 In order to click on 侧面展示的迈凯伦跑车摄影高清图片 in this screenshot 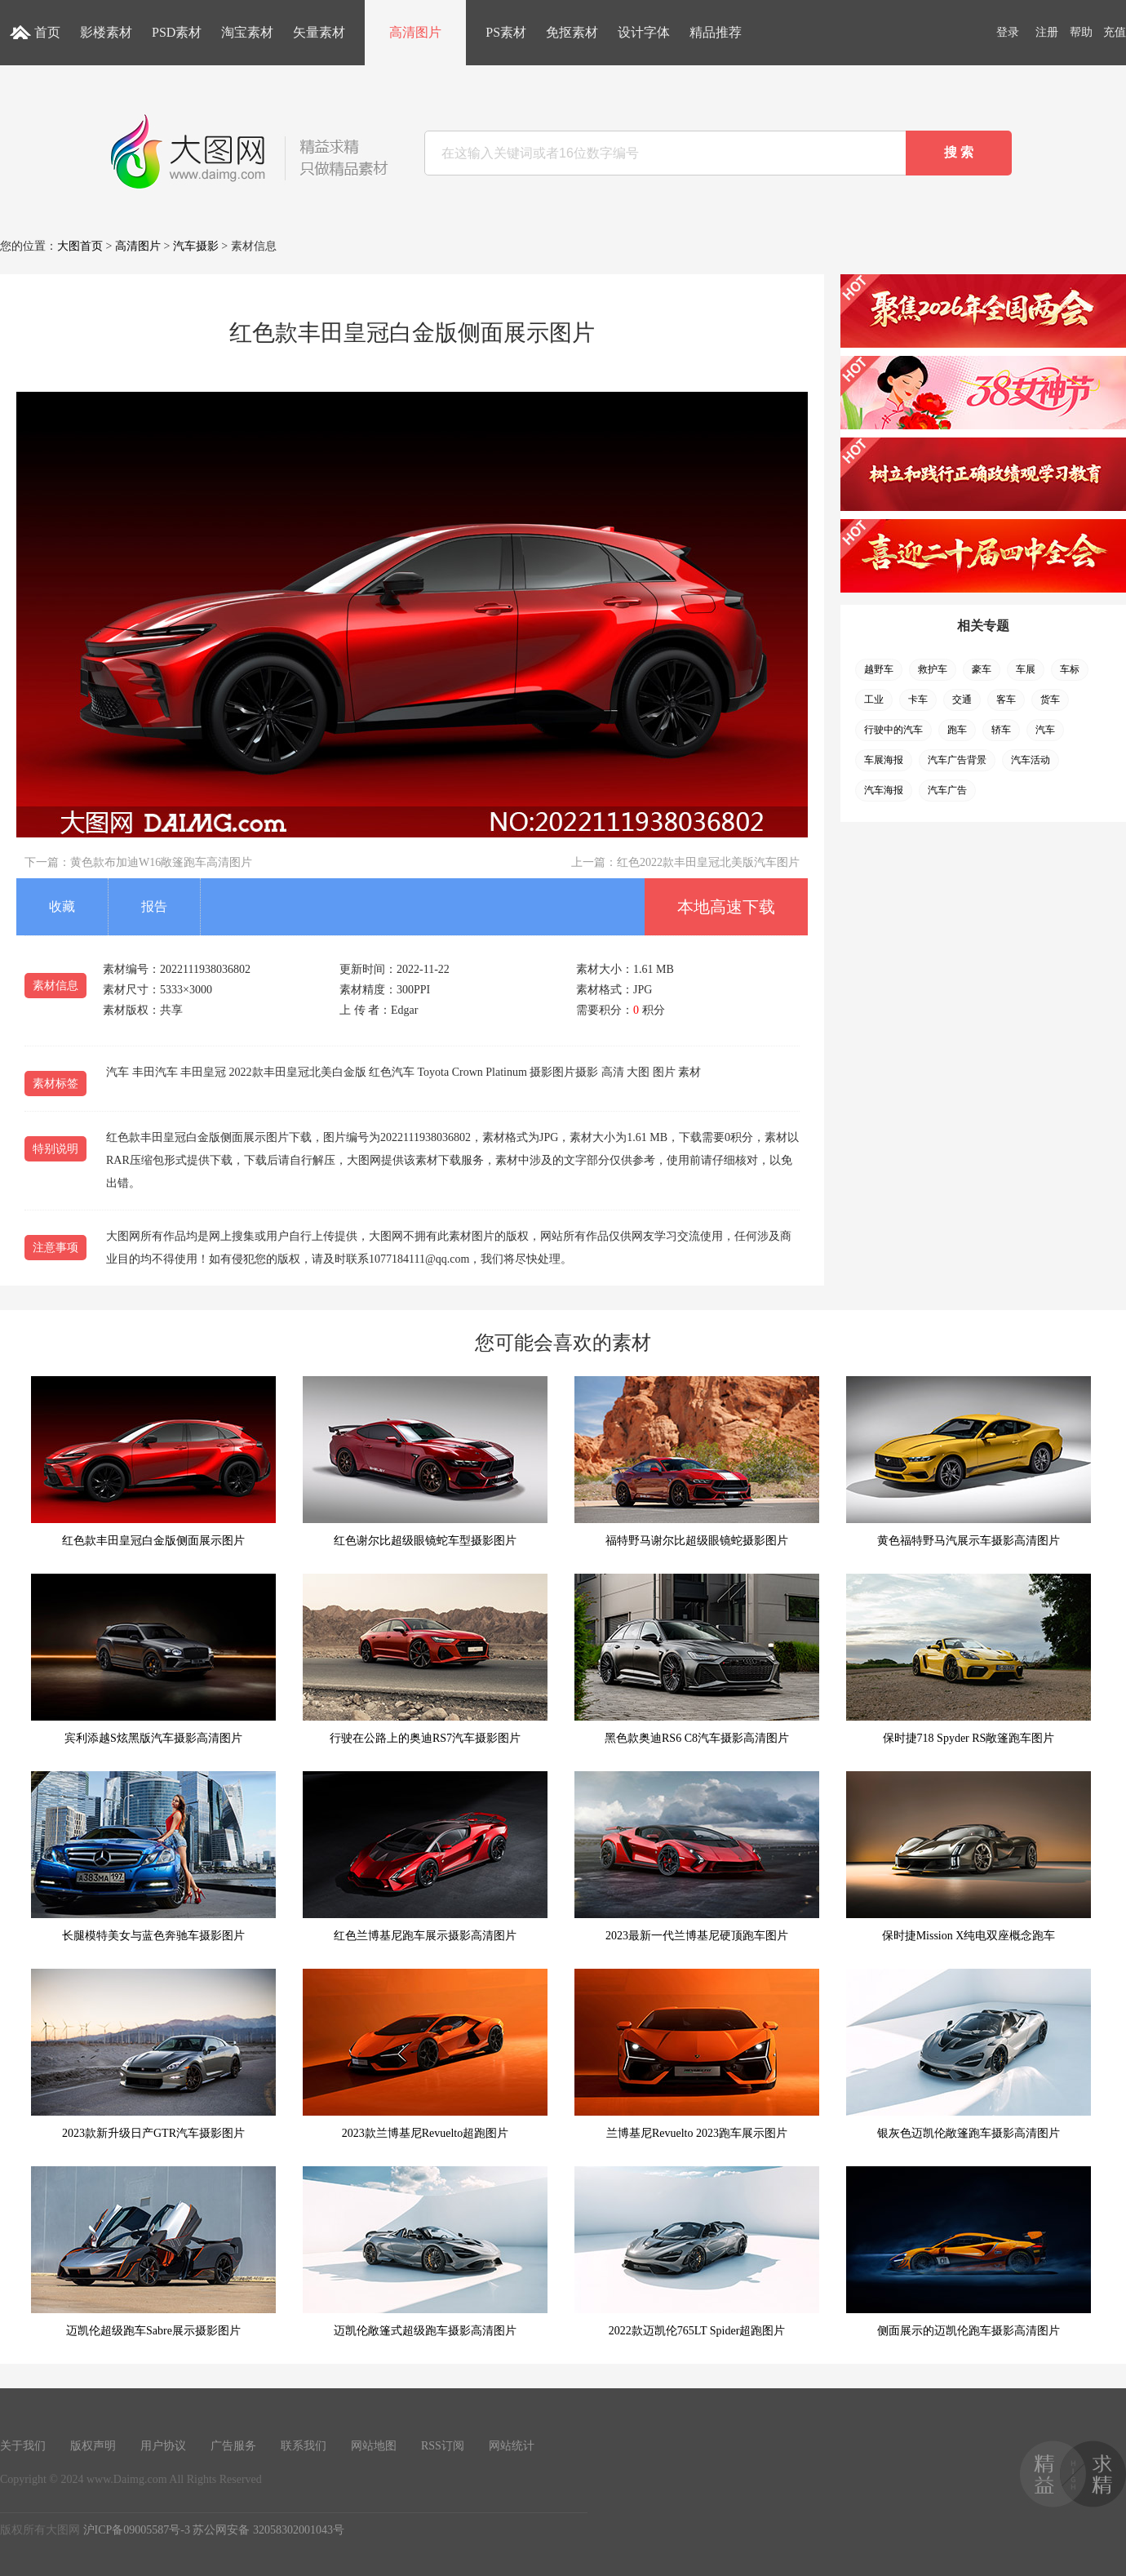, I will do `click(968, 2251)`.